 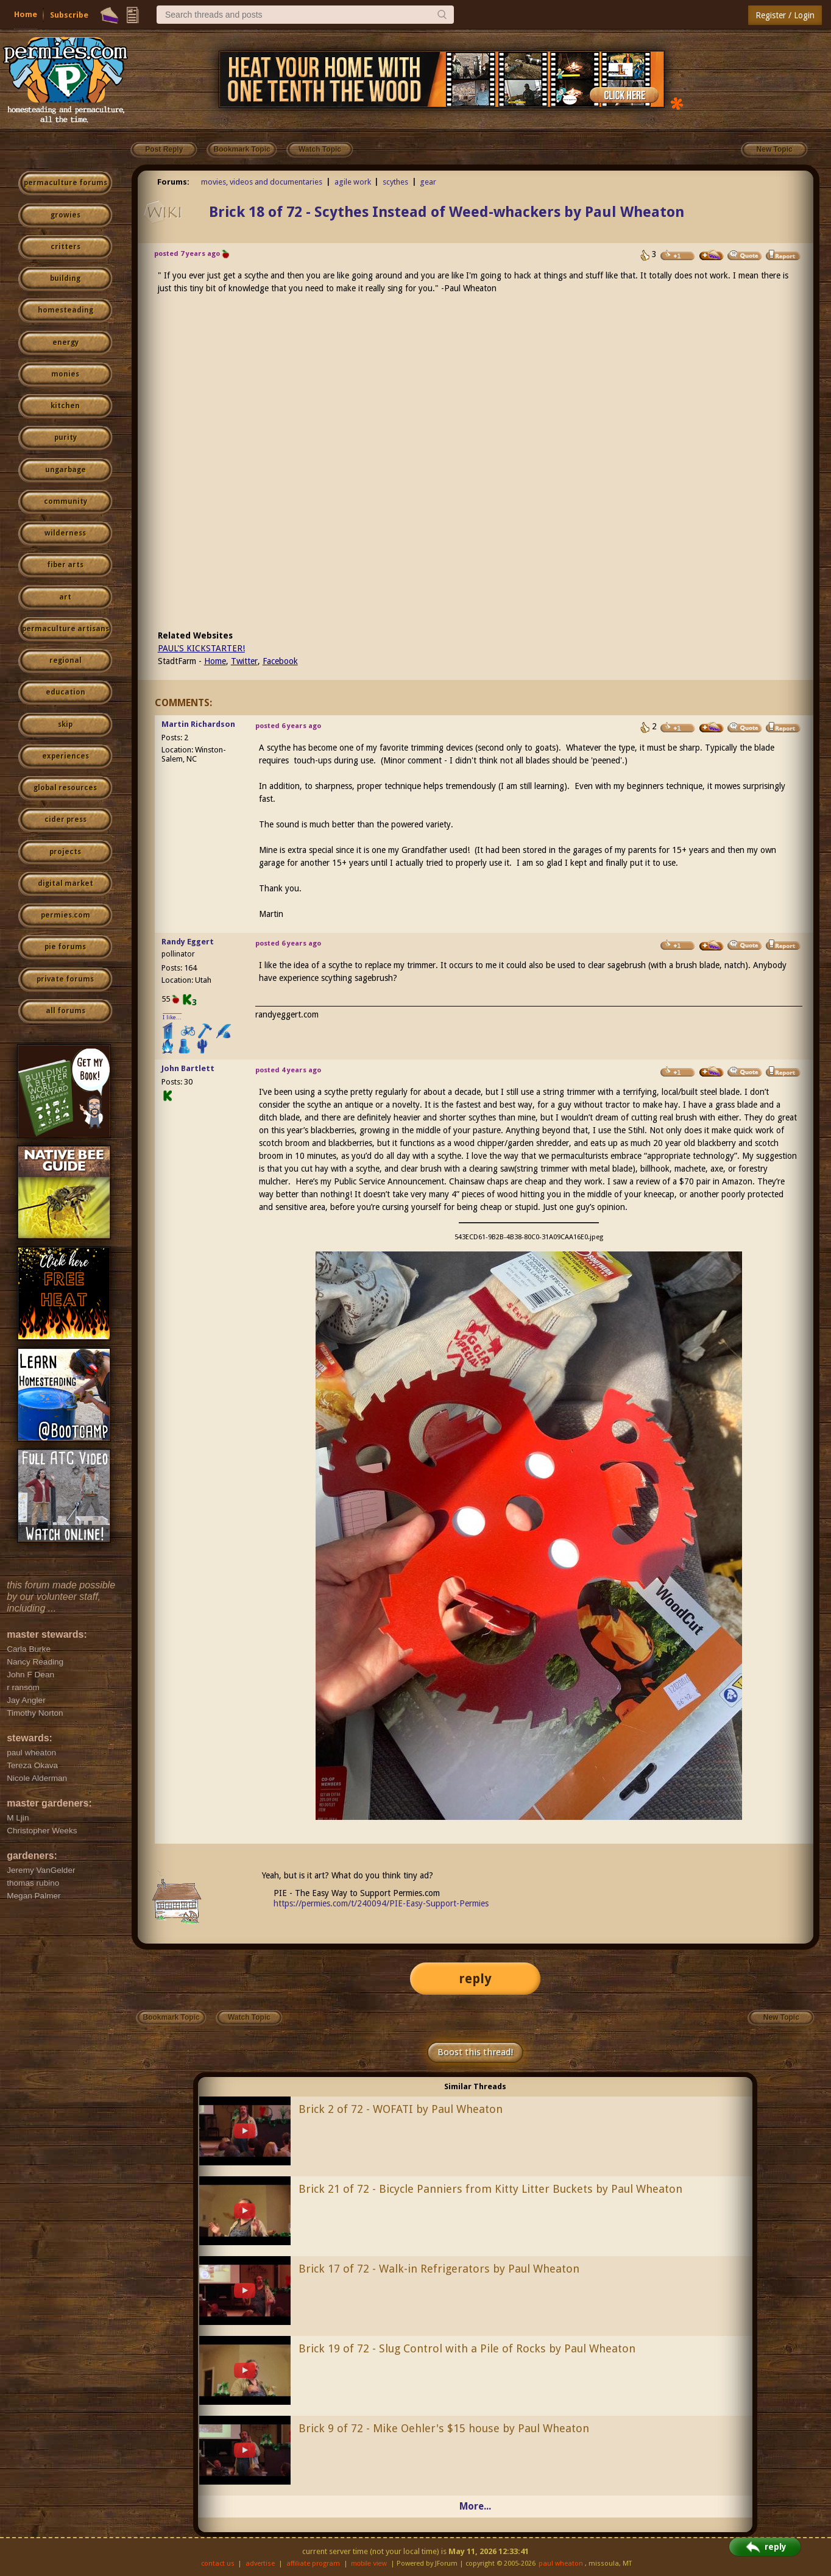 What do you see at coordinates (352, 181) in the screenshot?
I see `agile work` at bounding box center [352, 181].